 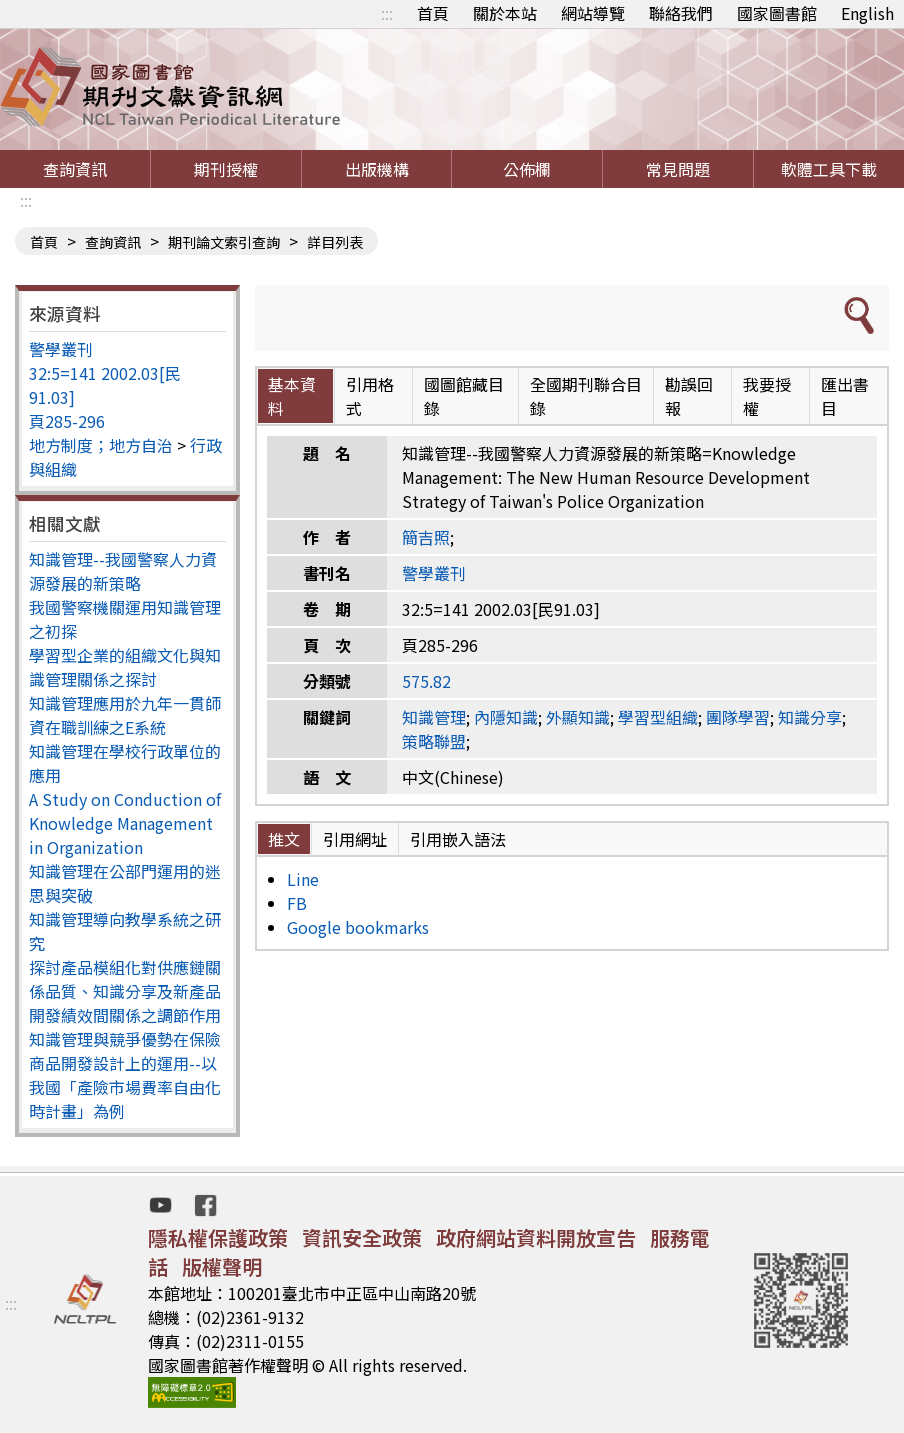 What do you see at coordinates (387, 13) in the screenshot?
I see `:::` at bounding box center [387, 13].